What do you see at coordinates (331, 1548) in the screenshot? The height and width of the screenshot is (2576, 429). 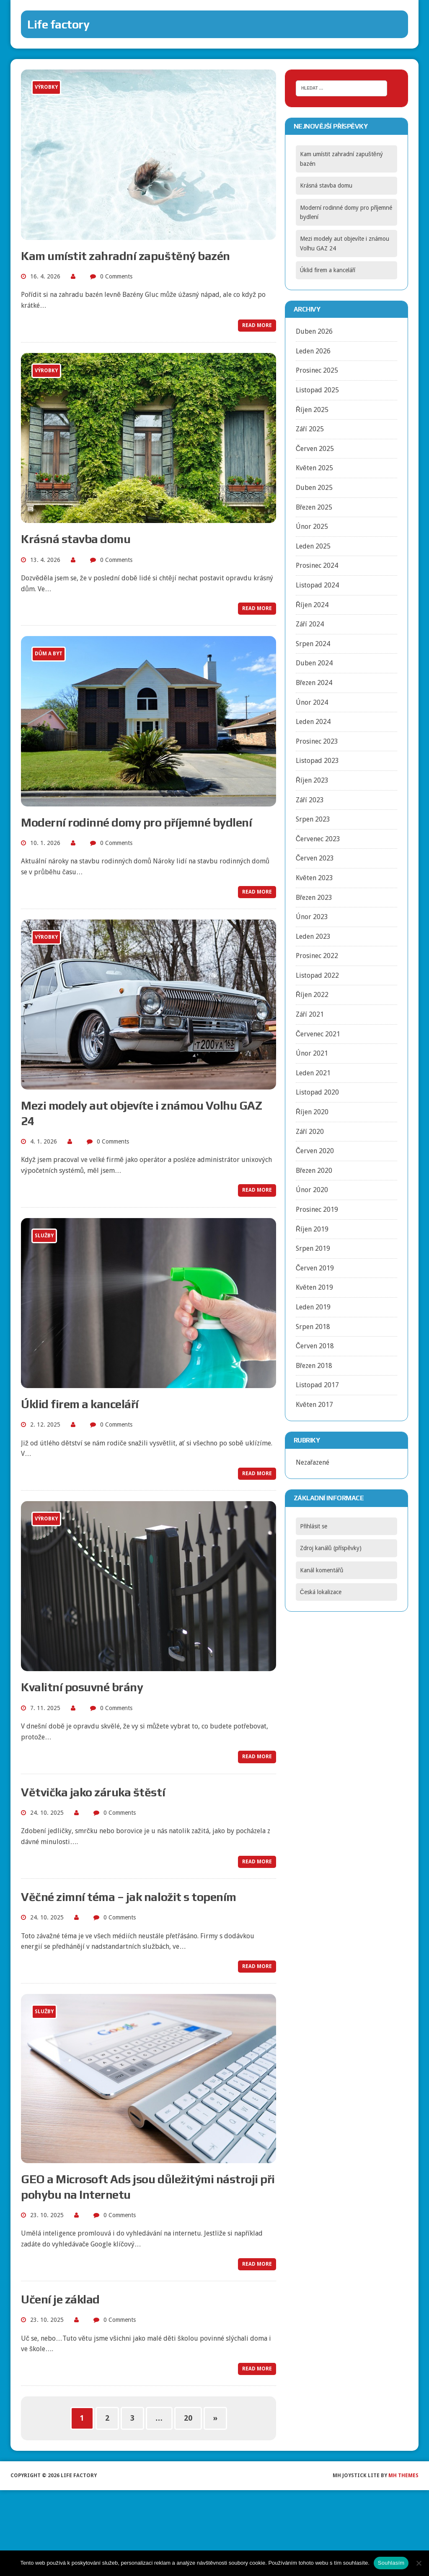 I see `Zdroj kanálů (příspěvky)` at bounding box center [331, 1548].